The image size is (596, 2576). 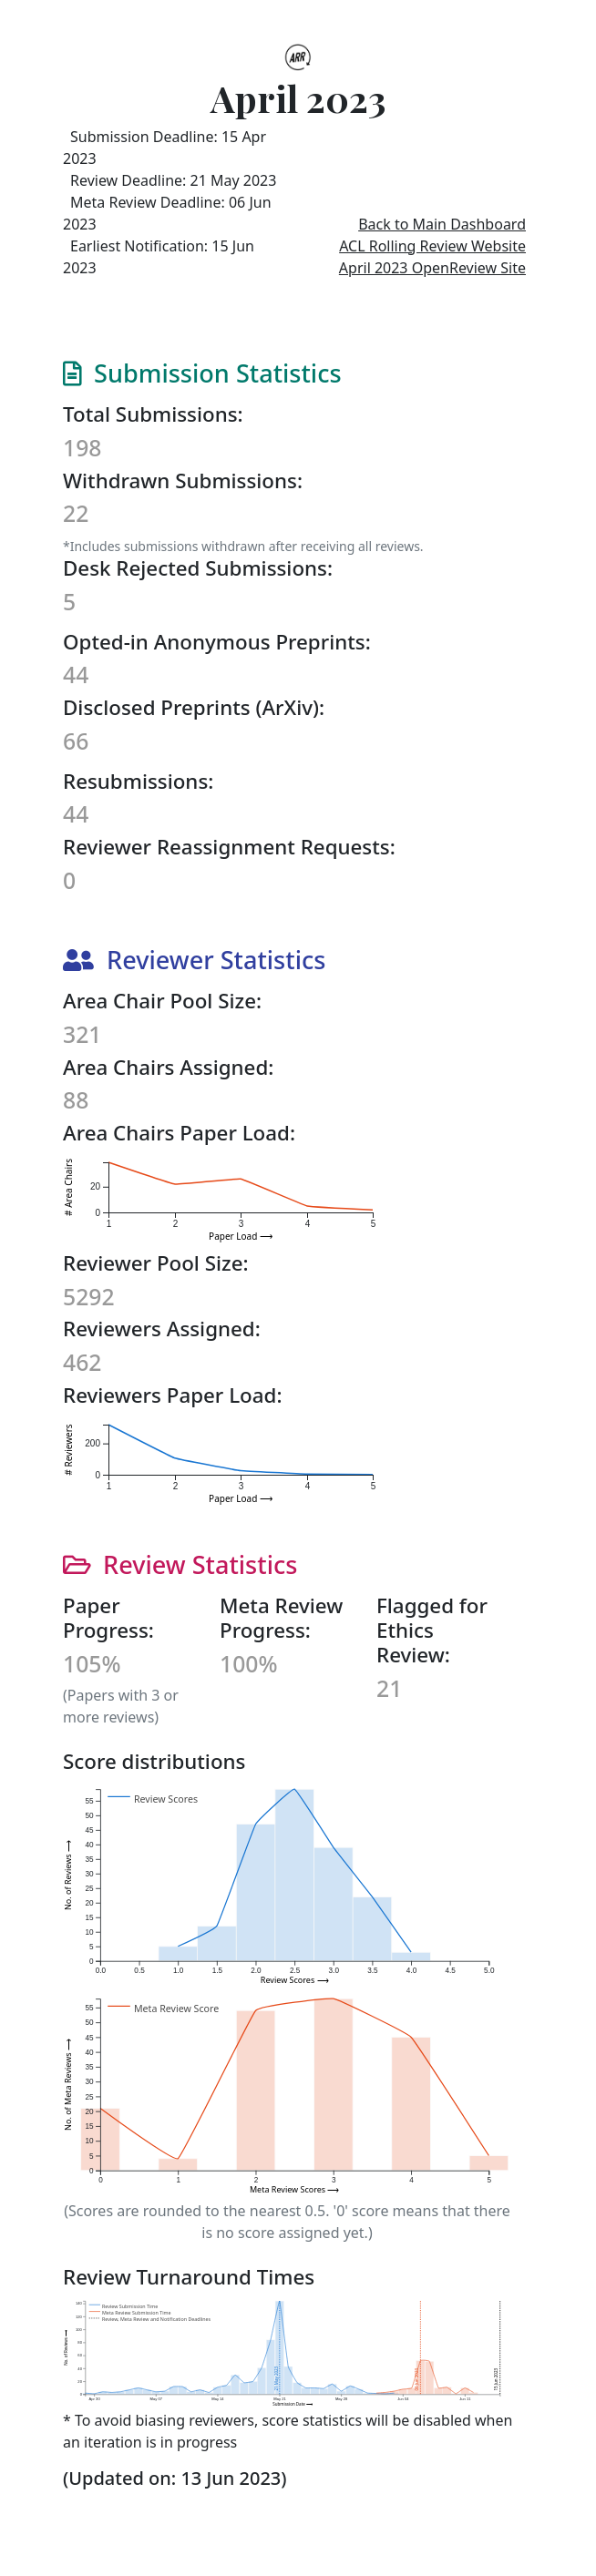 I want to click on April 2023, so click(x=298, y=98).